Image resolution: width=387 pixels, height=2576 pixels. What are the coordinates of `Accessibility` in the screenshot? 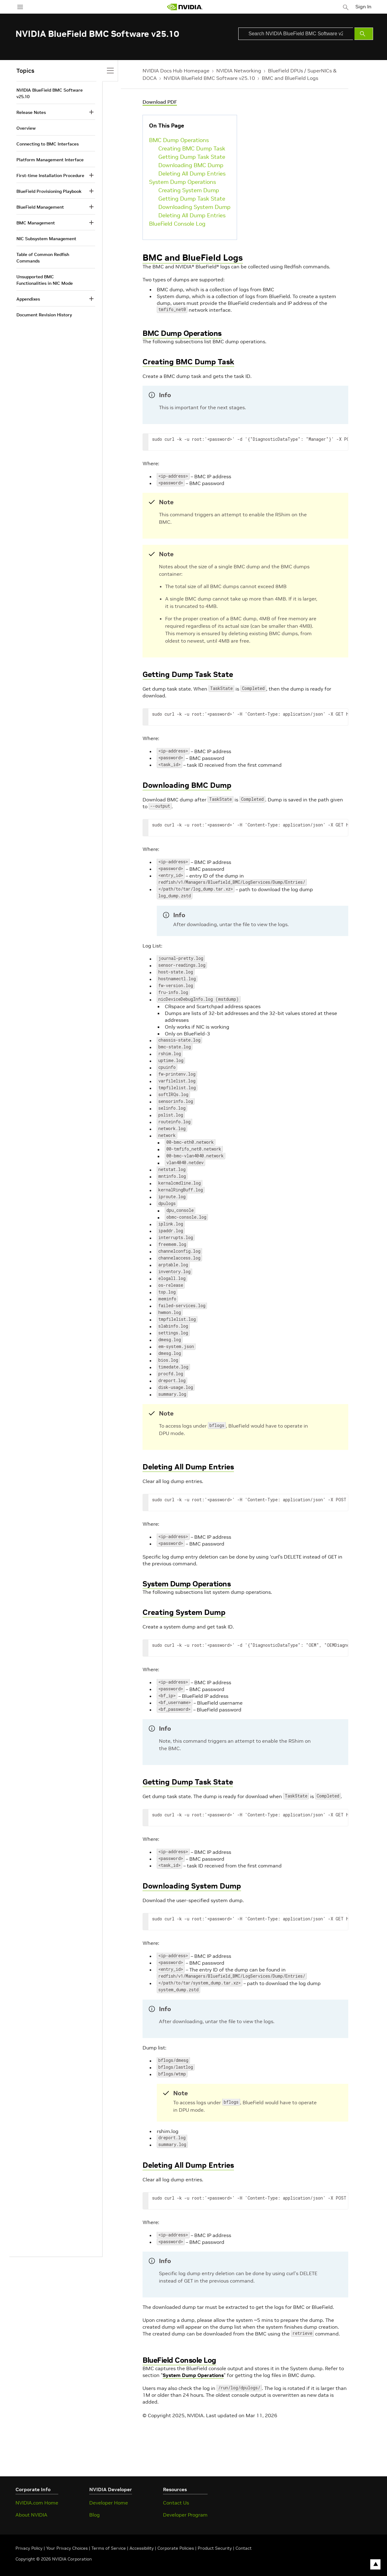 It's located at (142, 2548).